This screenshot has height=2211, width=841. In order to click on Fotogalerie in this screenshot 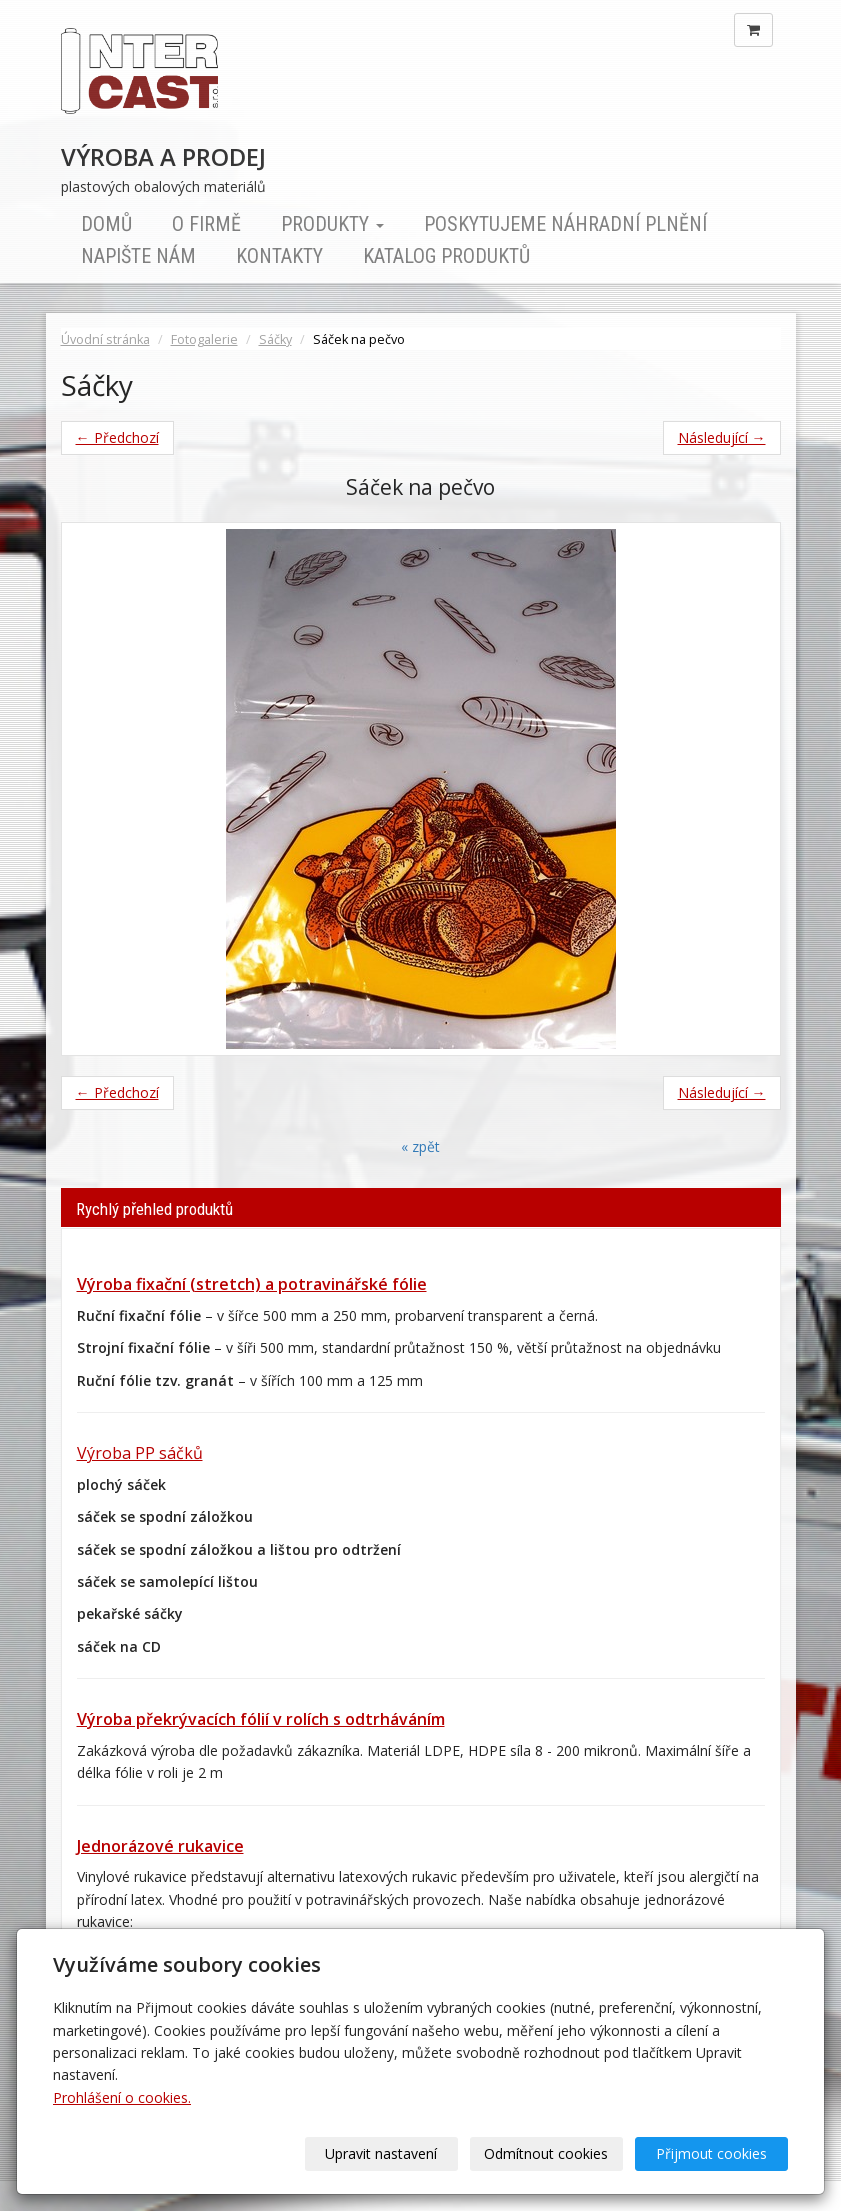, I will do `click(204, 339)`.